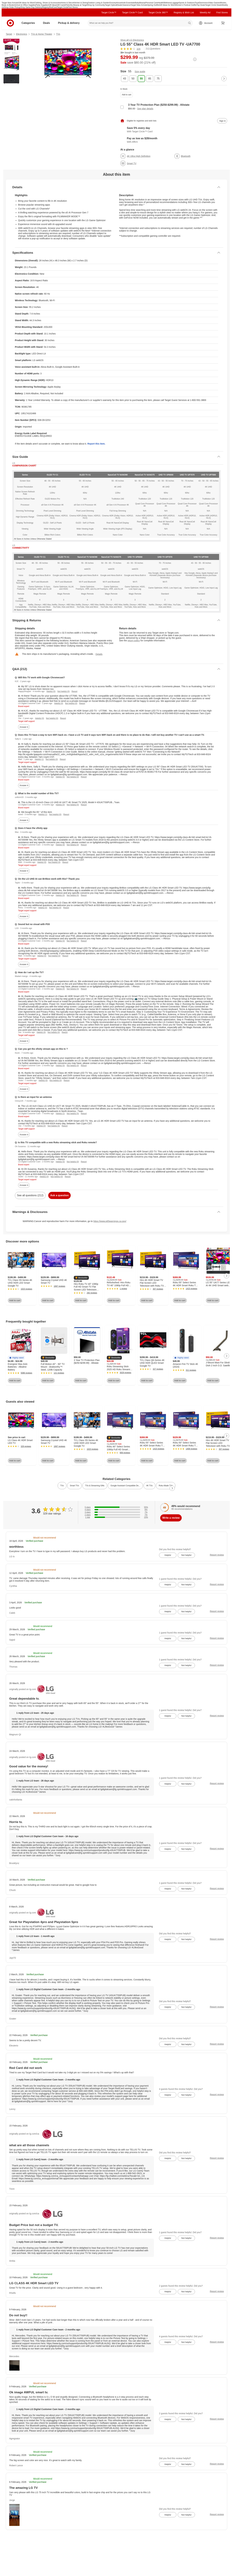  What do you see at coordinates (141, 78) in the screenshot?
I see `[Size, 55, selected]` at bounding box center [141, 78].